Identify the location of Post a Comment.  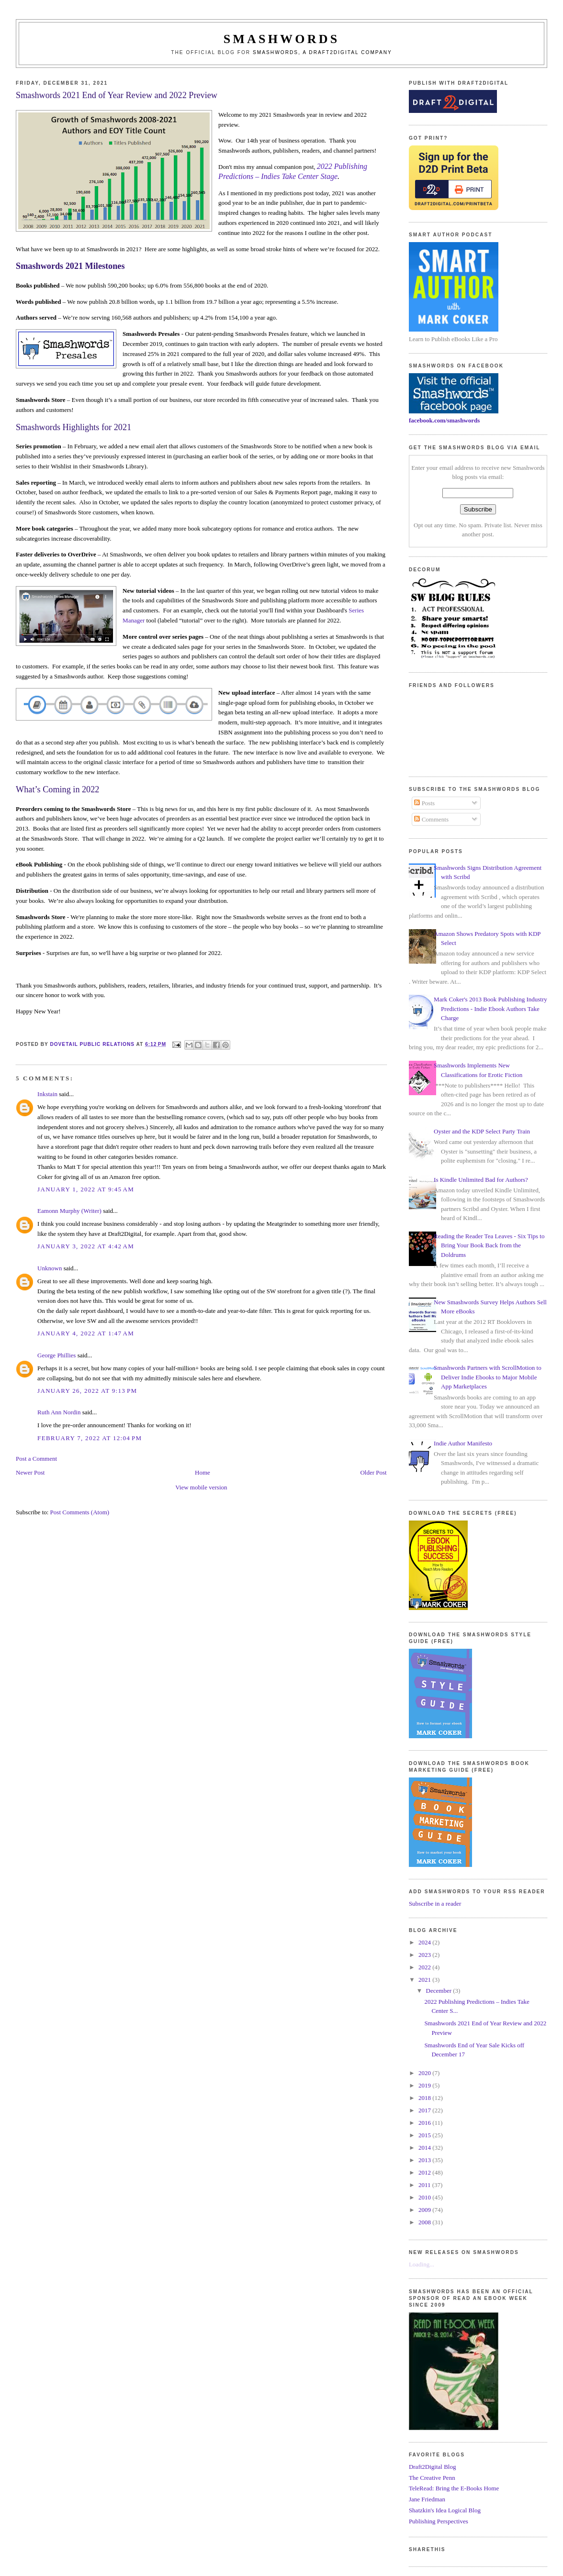
(36, 1458).